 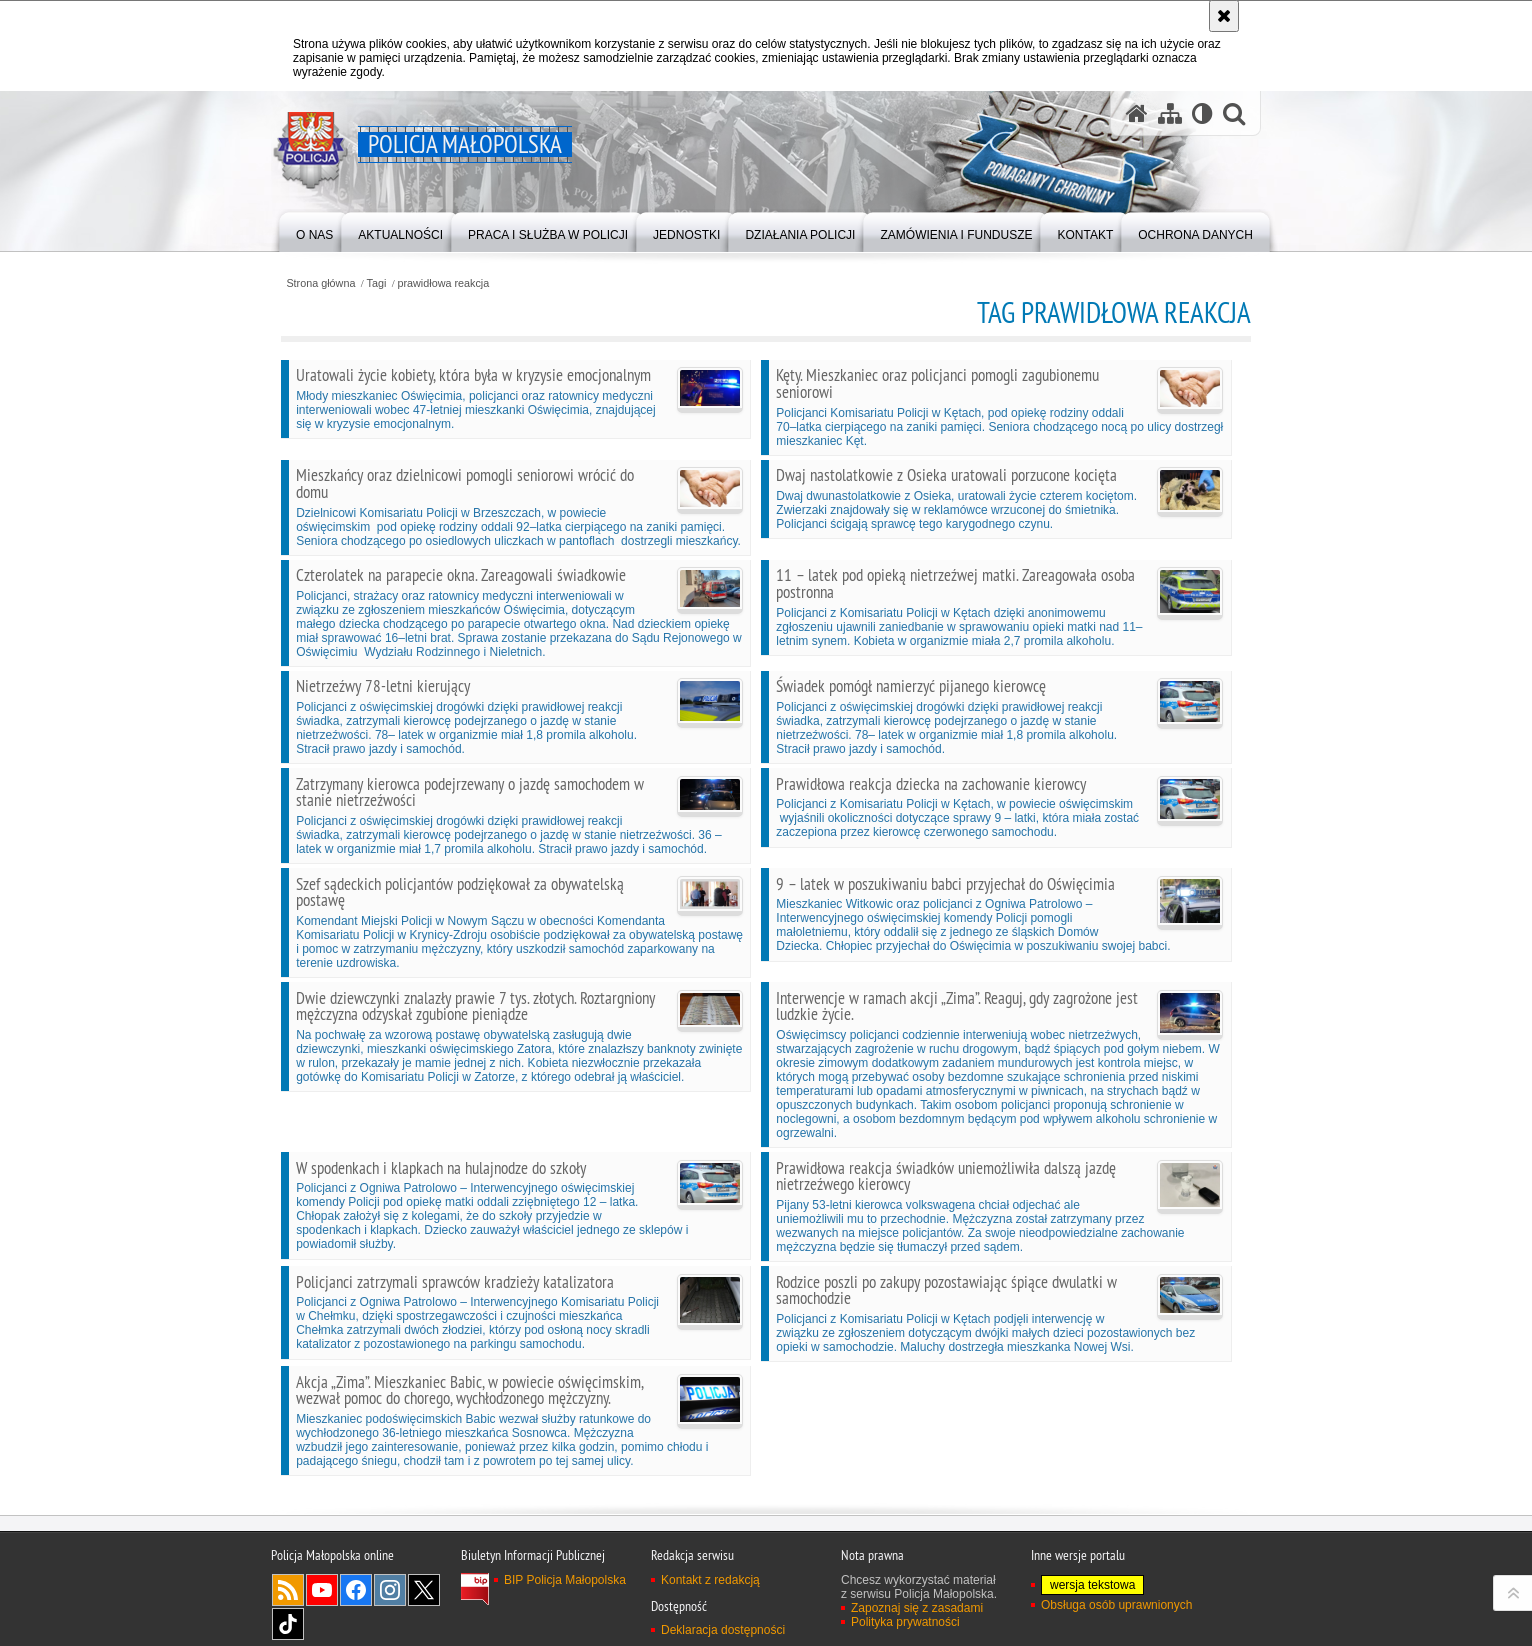 What do you see at coordinates (356, 1590) in the screenshot?
I see `Facebook` at bounding box center [356, 1590].